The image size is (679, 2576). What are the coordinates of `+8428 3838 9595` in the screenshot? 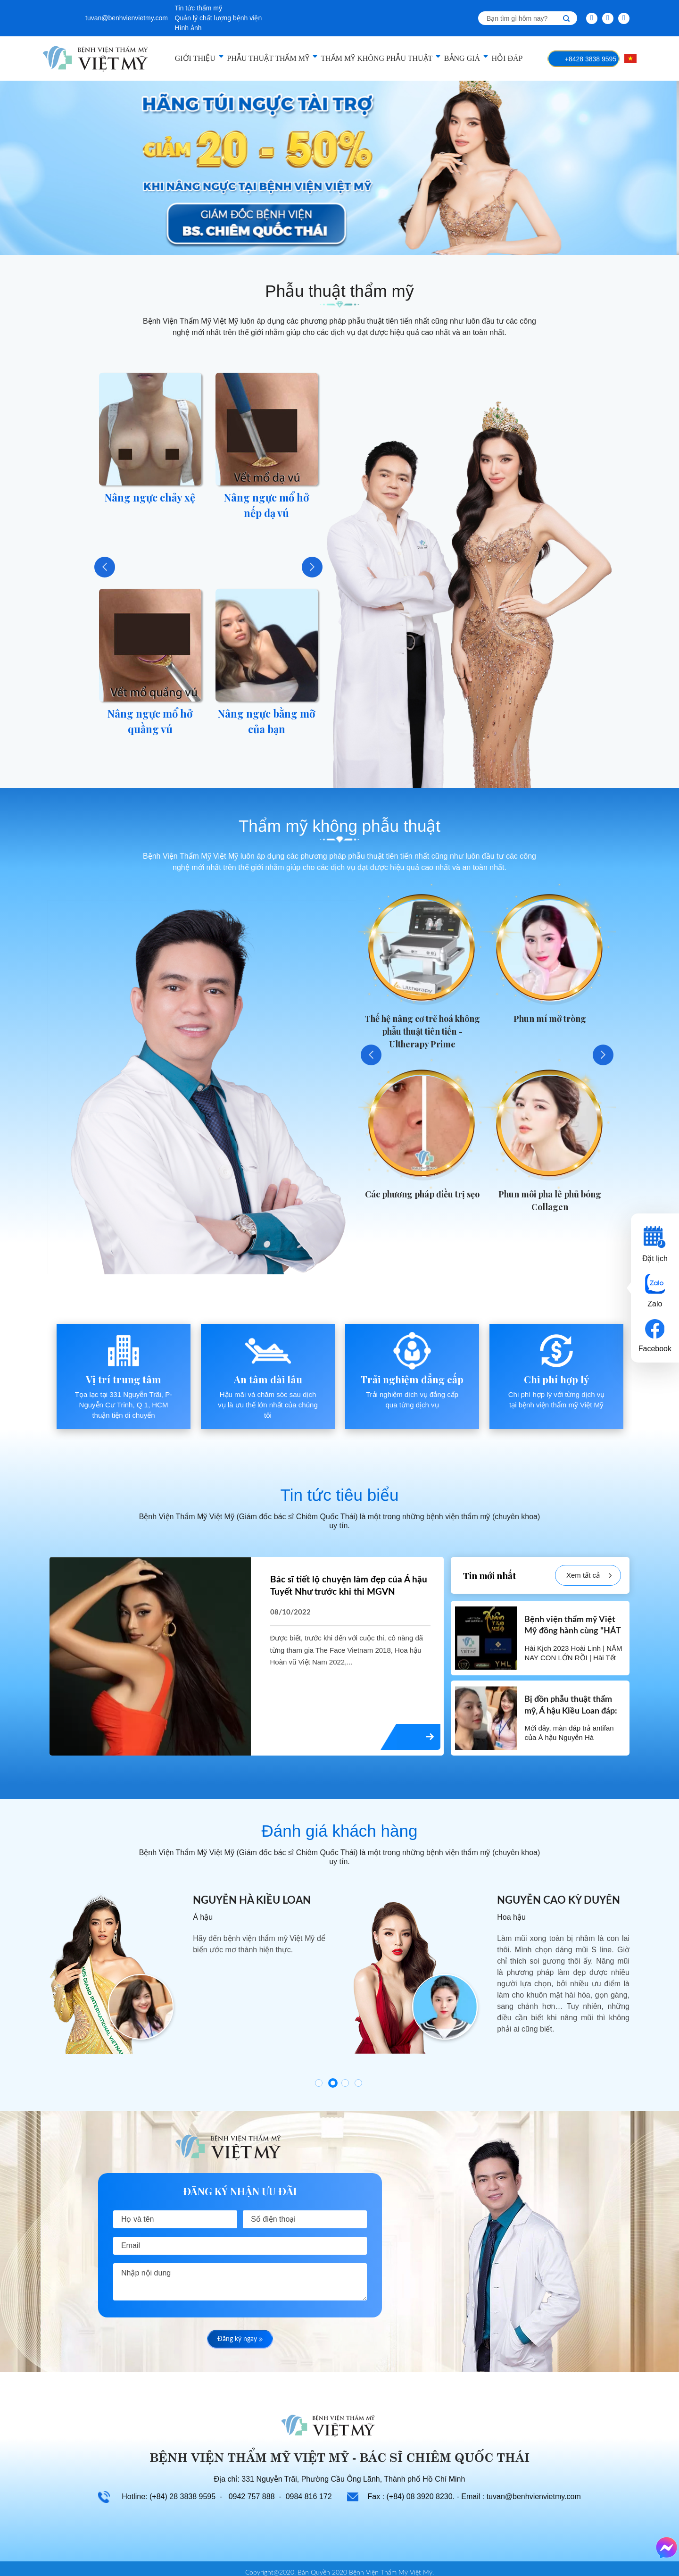 It's located at (590, 59).